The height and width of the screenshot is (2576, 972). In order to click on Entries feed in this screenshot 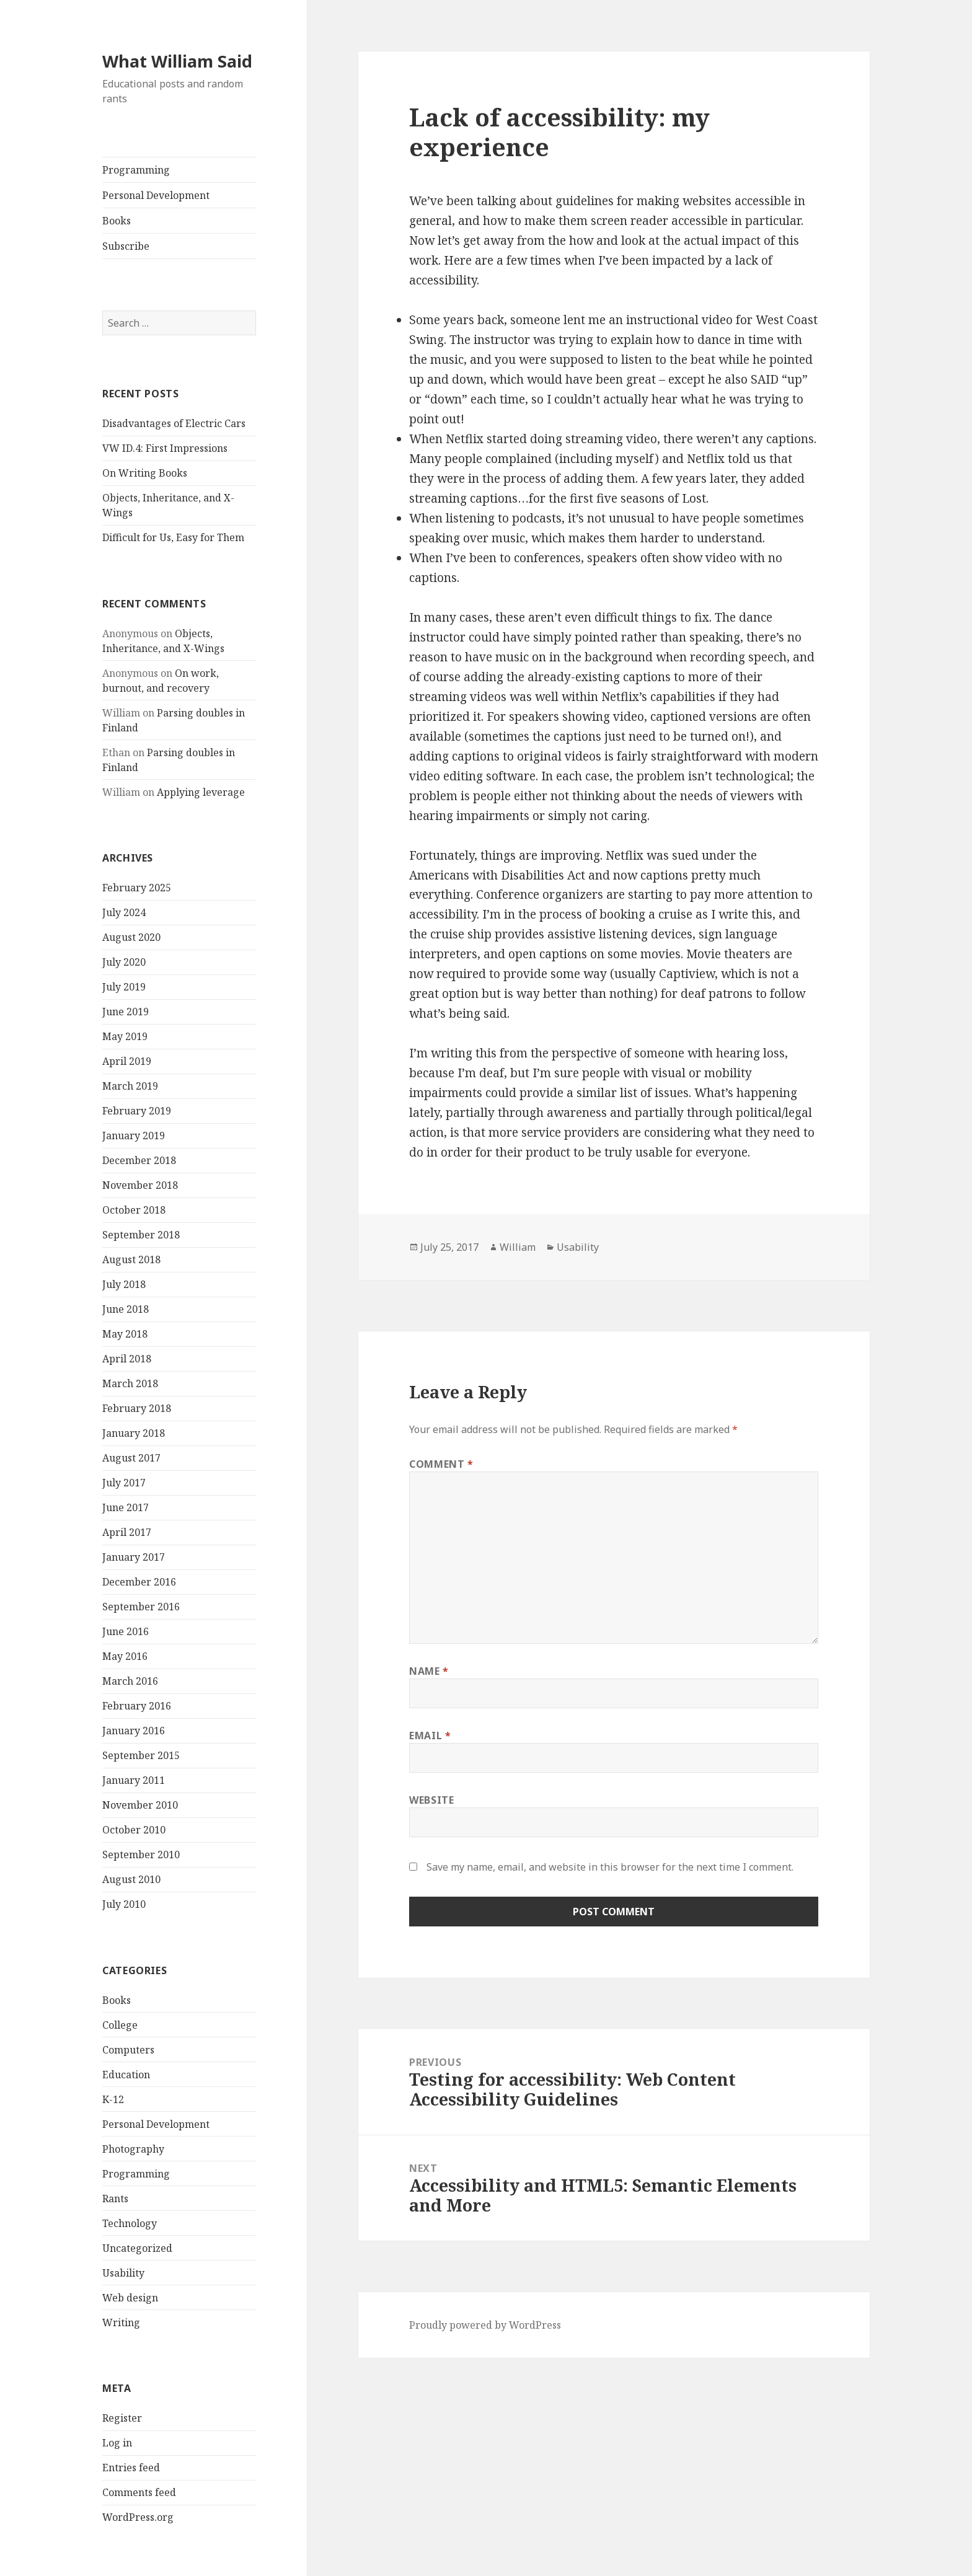, I will do `click(131, 2467)`.